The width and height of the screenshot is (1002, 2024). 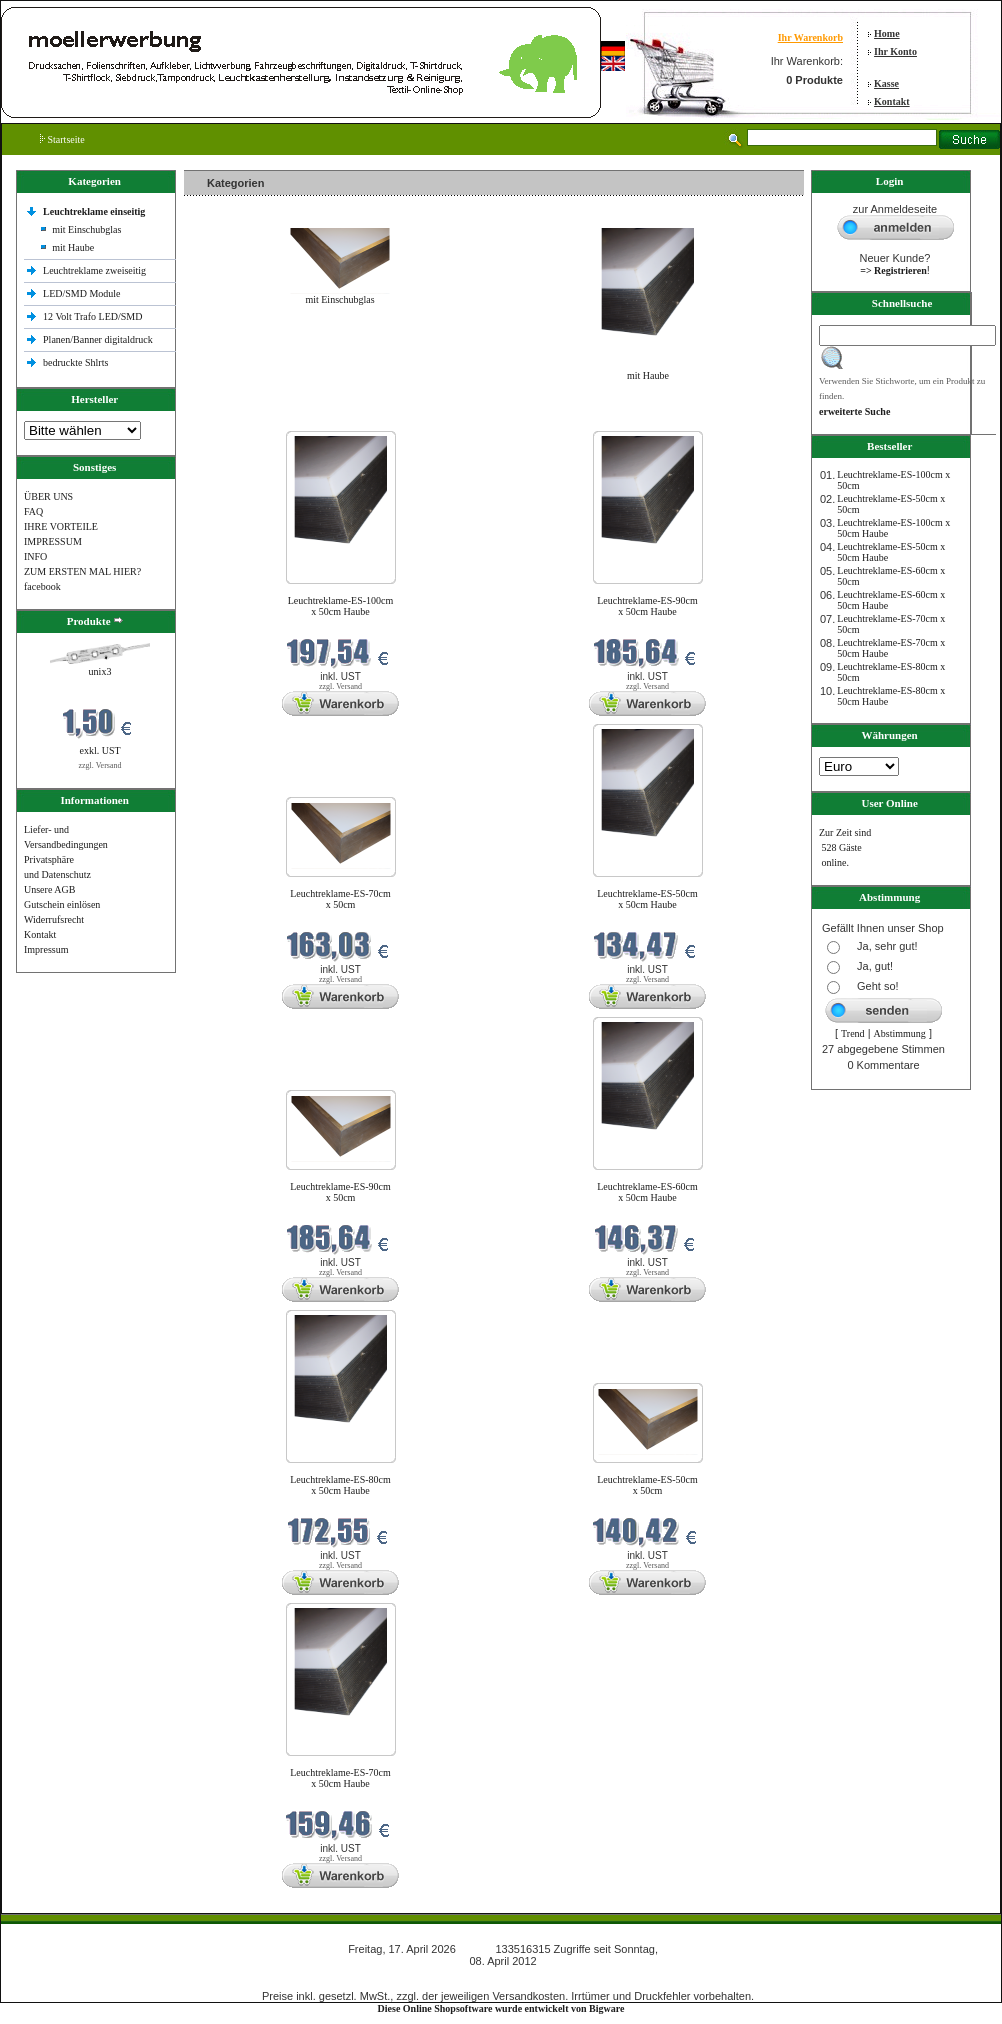 What do you see at coordinates (62, 139) in the screenshot?
I see `Startseite` at bounding box center [62, 139].